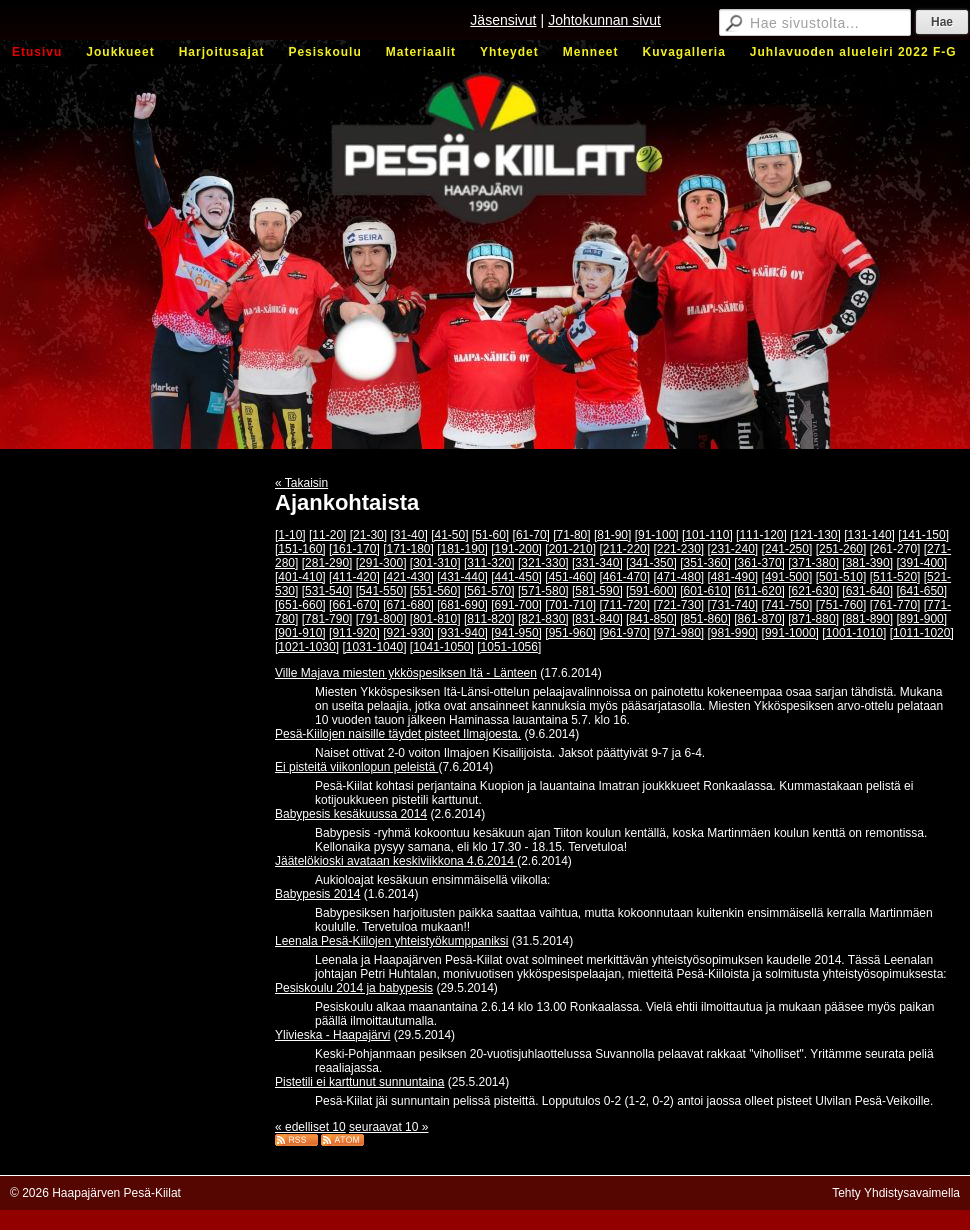  What do you see at coordinates (570, 549) in the screenshot?
I see `[201-210]` at bounding box center [570, 549].